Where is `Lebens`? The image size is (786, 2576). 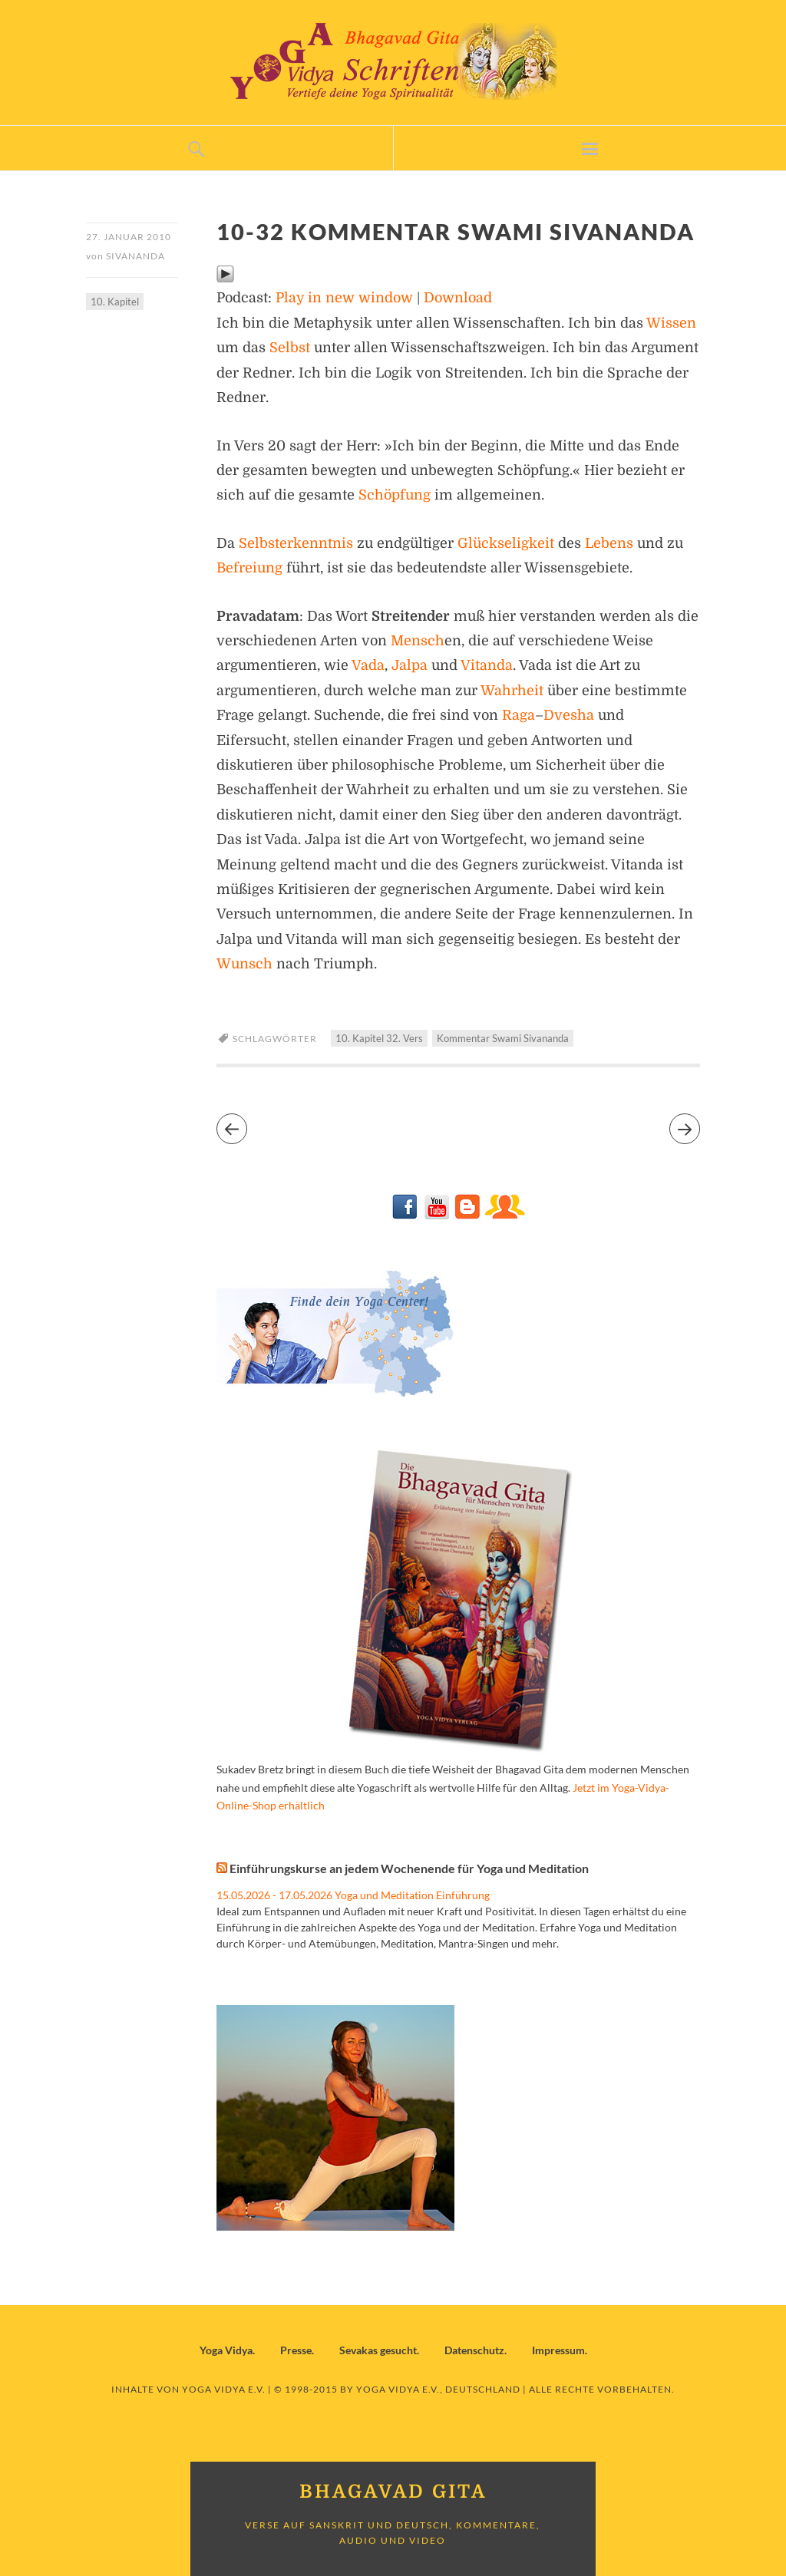 Lebens is located at coordinates (609, 543).